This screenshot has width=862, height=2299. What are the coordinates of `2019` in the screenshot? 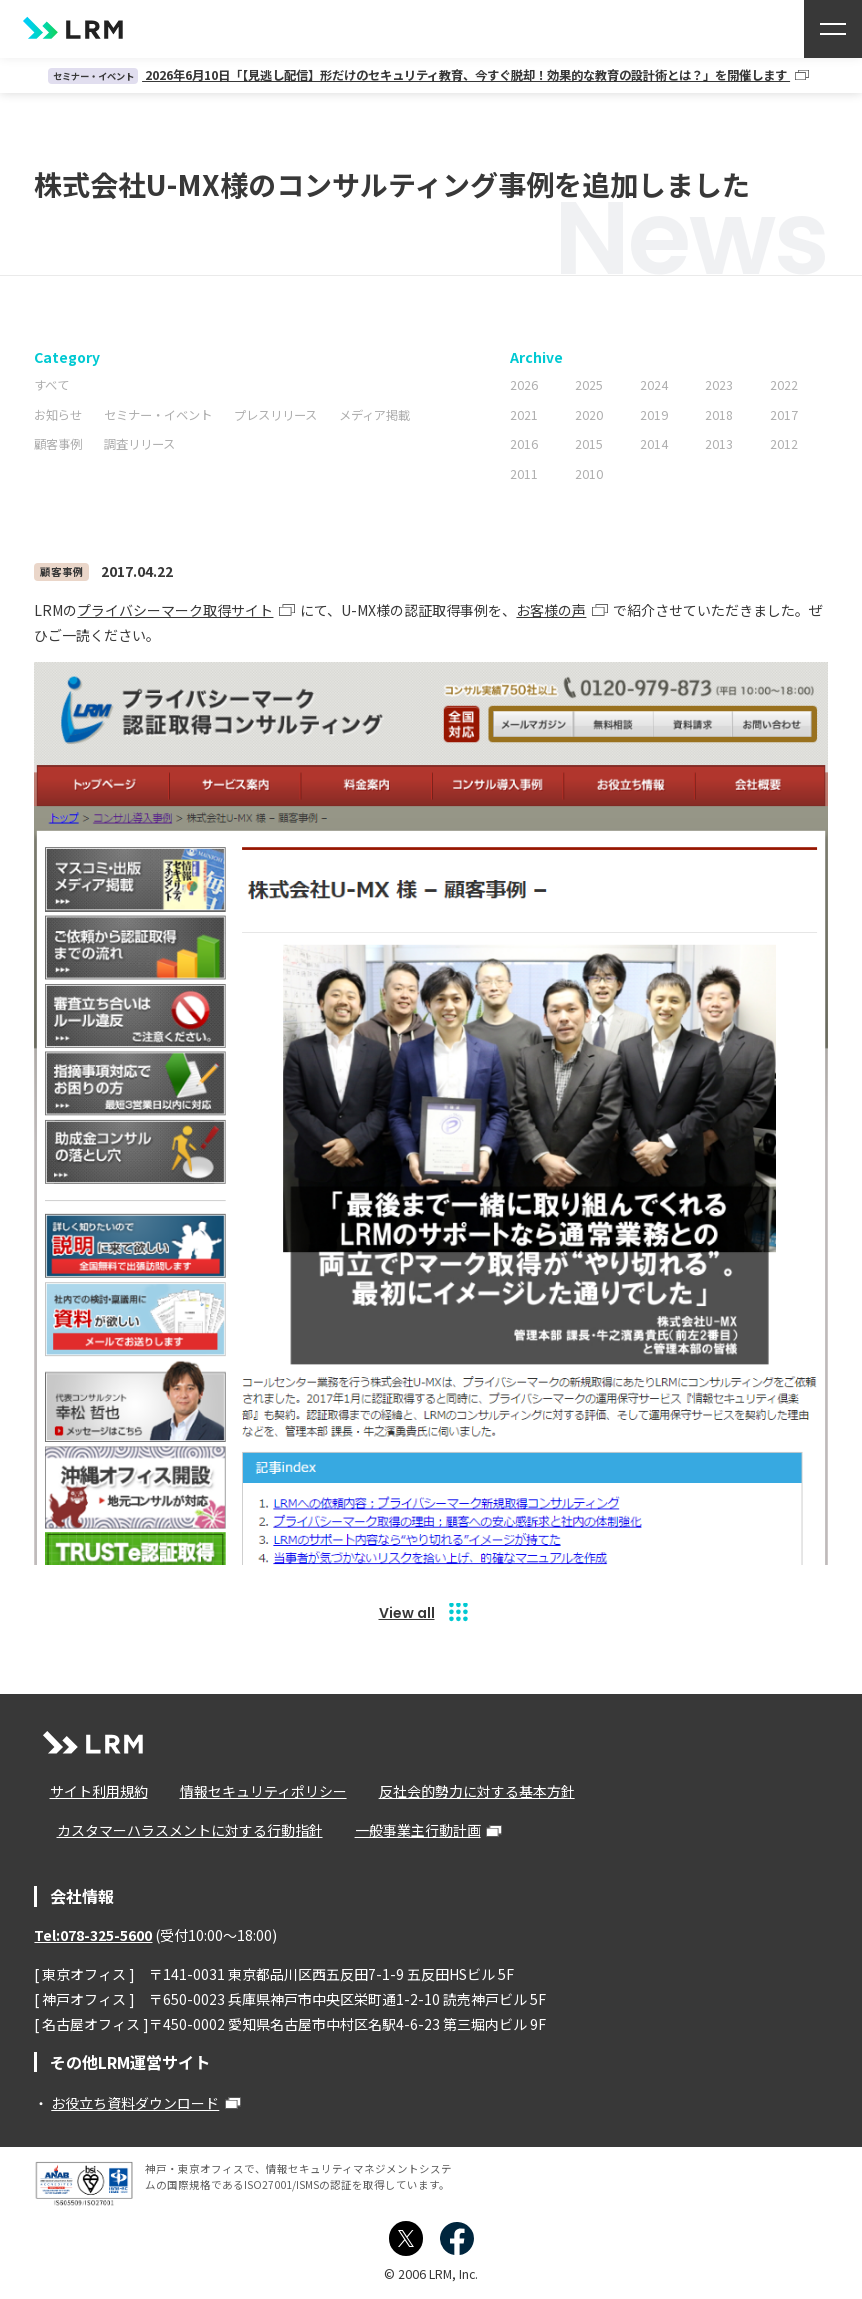 It's located at (654, 414).